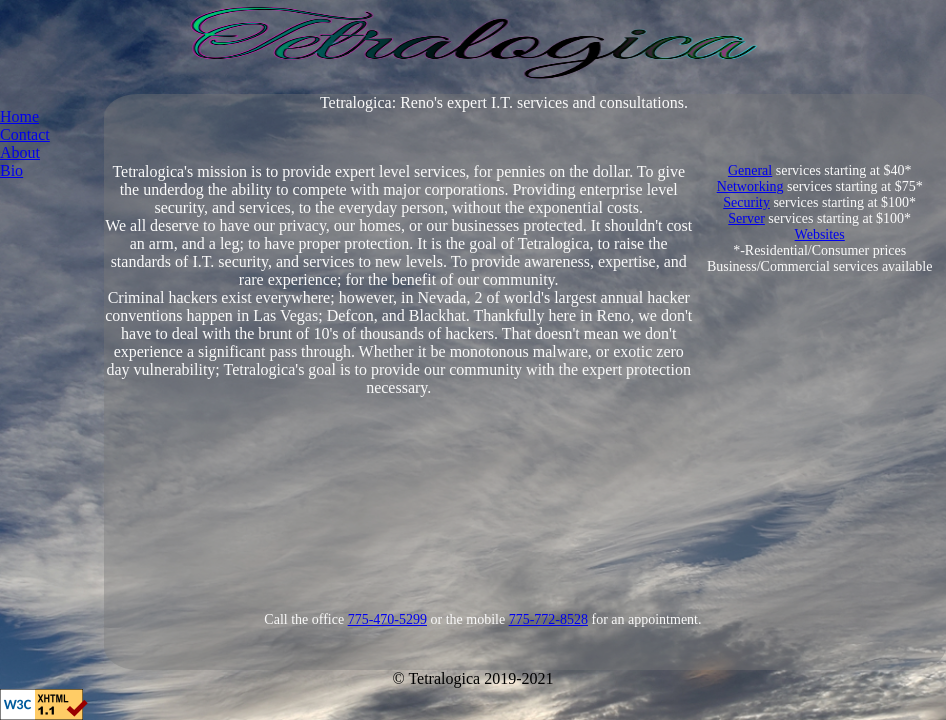 The width and height of the screenshot is (946, 720). What do you see at coordinates (746, 202) in the screenshot?
I see `Security` at bounding box center [746, 202].